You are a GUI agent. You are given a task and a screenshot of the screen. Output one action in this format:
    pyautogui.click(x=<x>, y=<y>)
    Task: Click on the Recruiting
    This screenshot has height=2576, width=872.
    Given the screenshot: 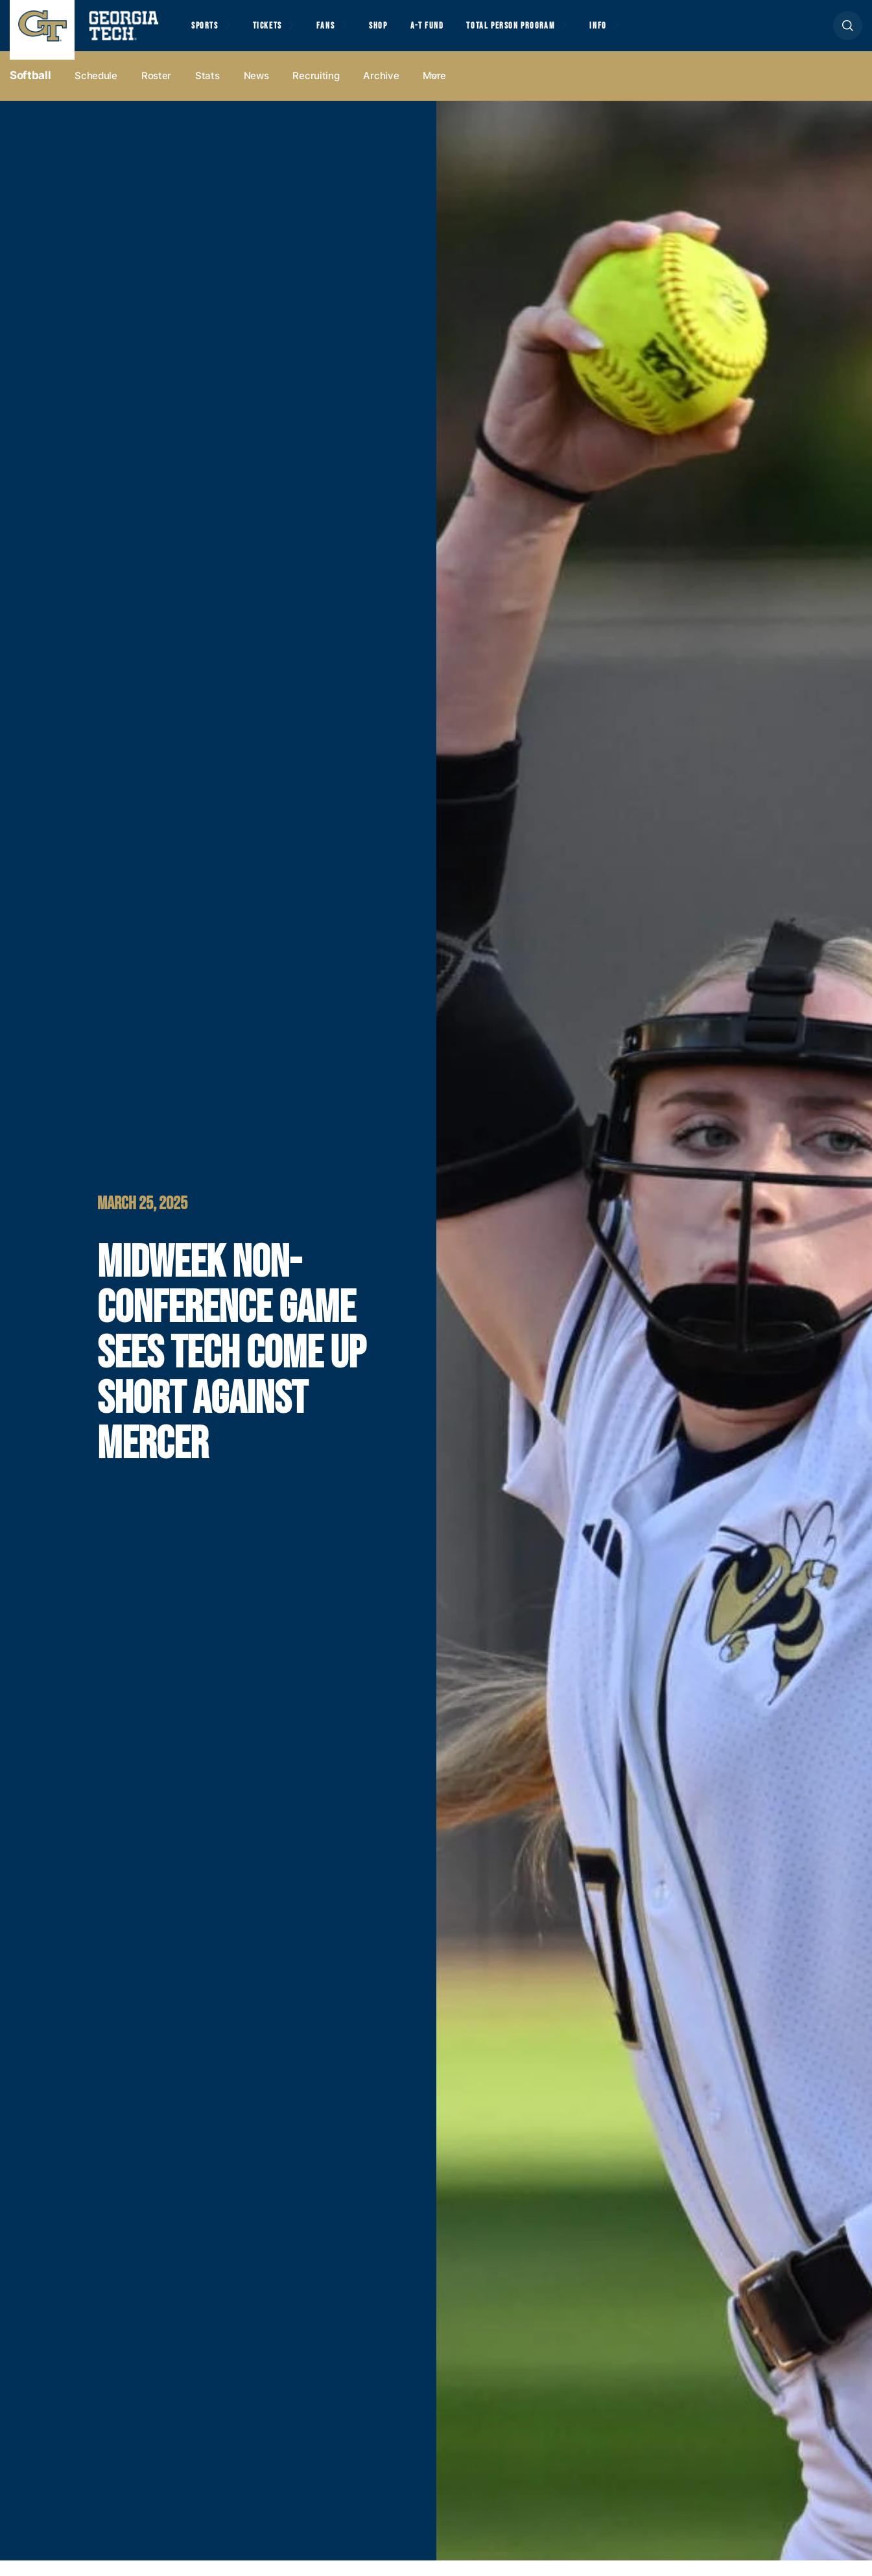 What is the action you would take?
    pyautogui.click(x=315, y=92)
    